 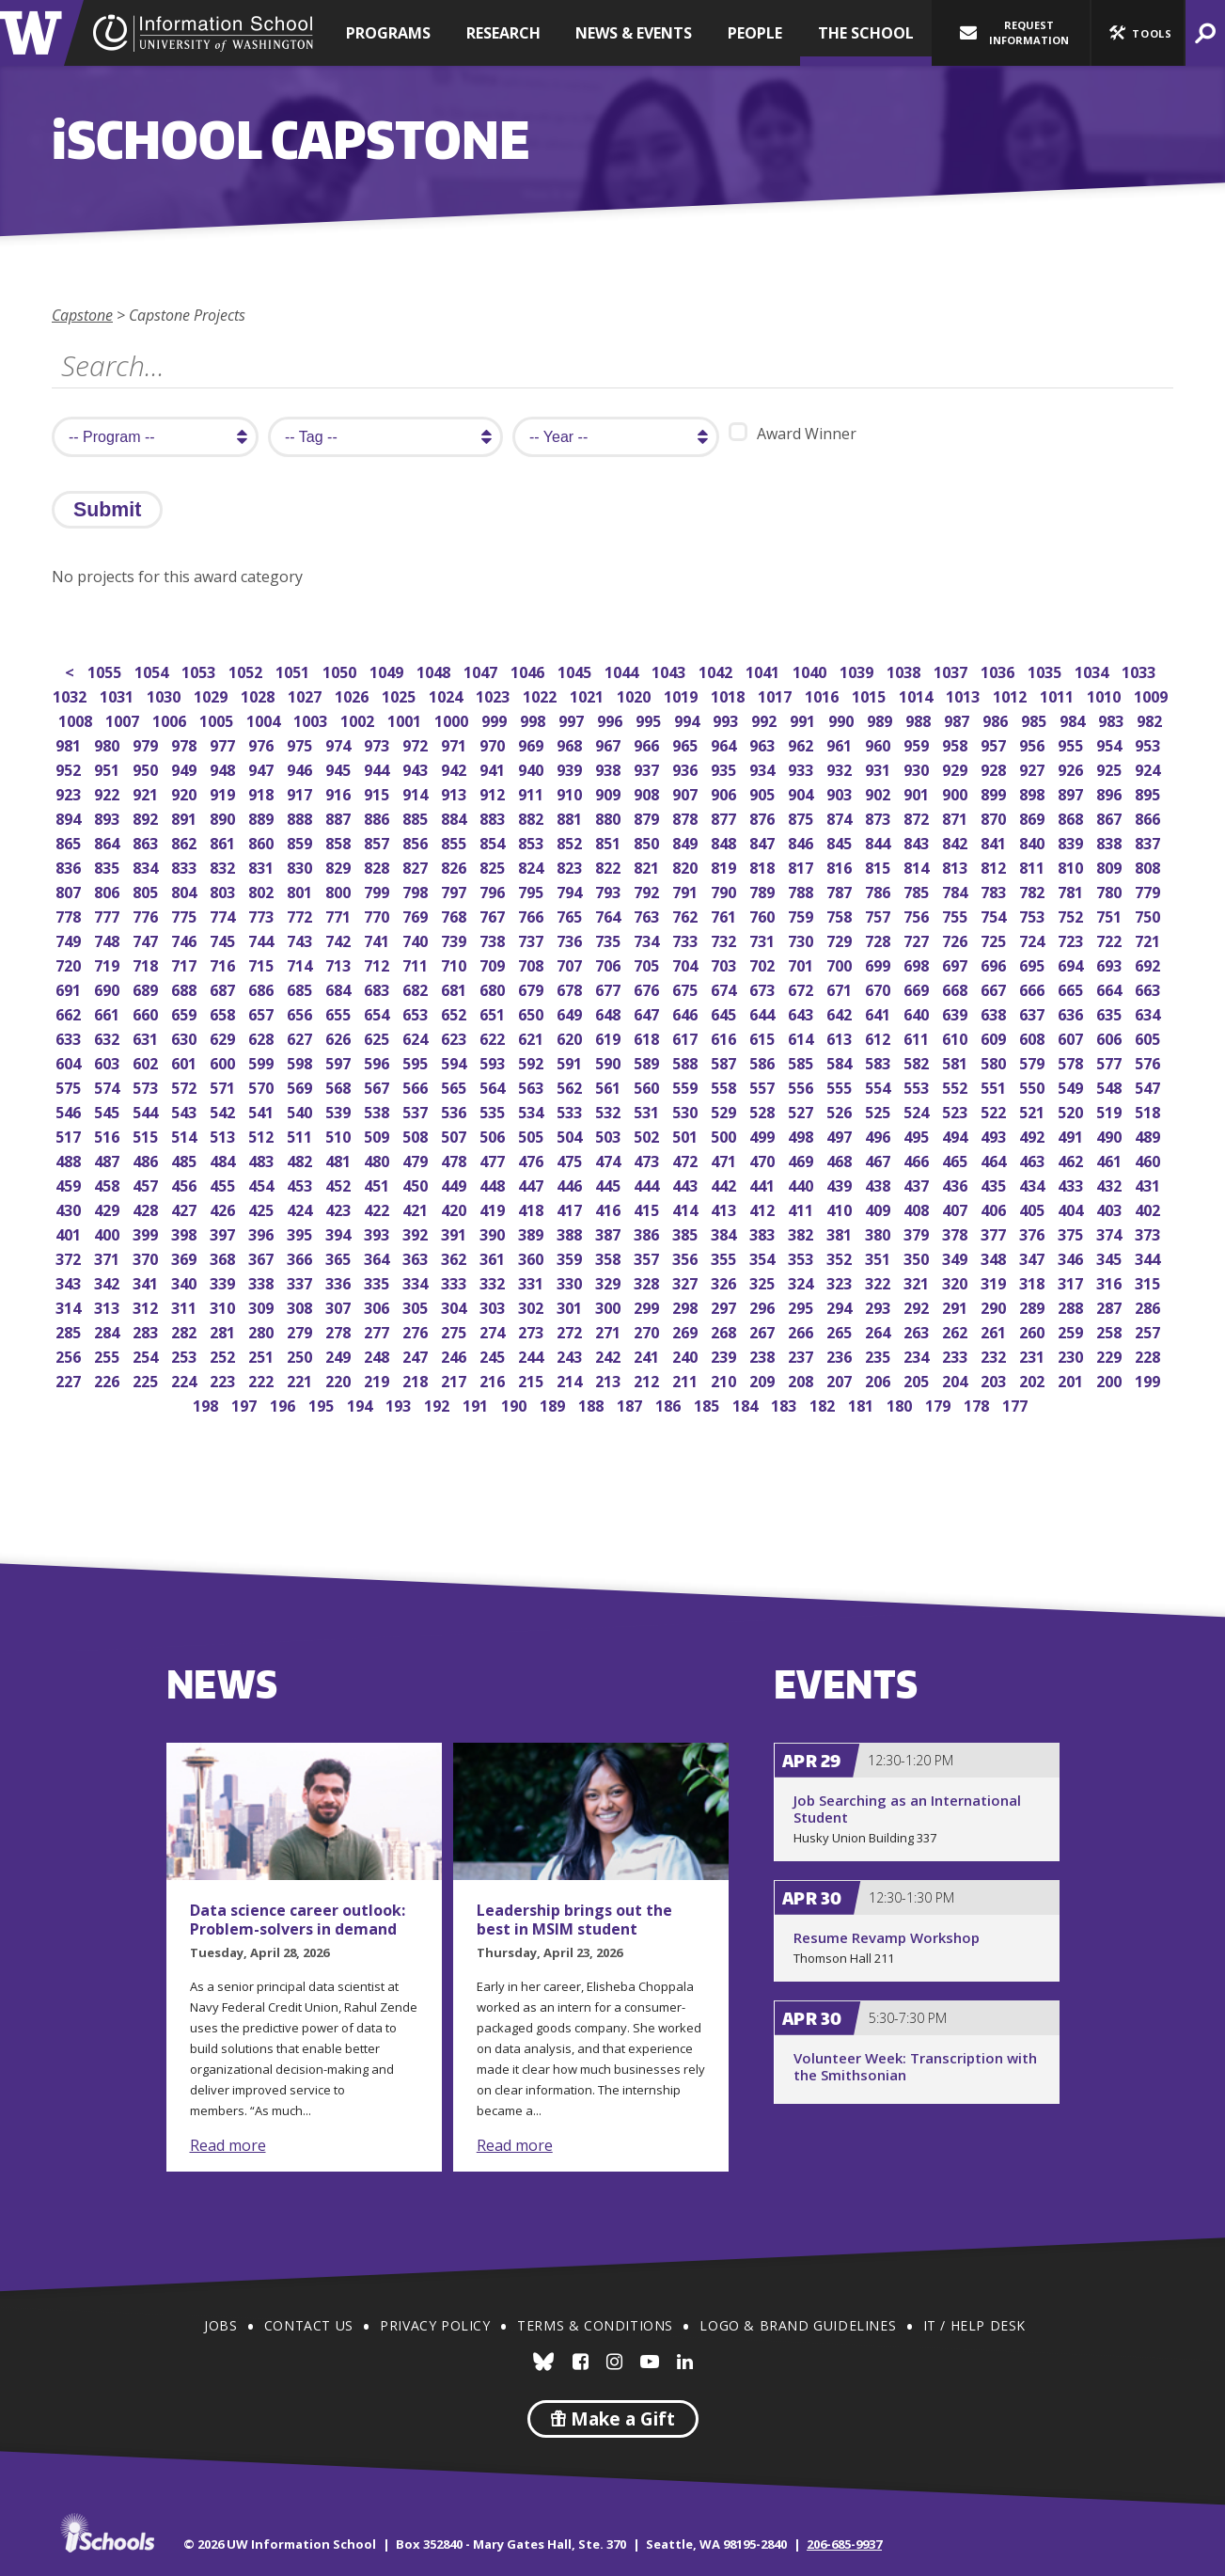 What do you see at coordinates (532, 1183) in the screenshot?
I see `447` at bounding box center [532, 1183].